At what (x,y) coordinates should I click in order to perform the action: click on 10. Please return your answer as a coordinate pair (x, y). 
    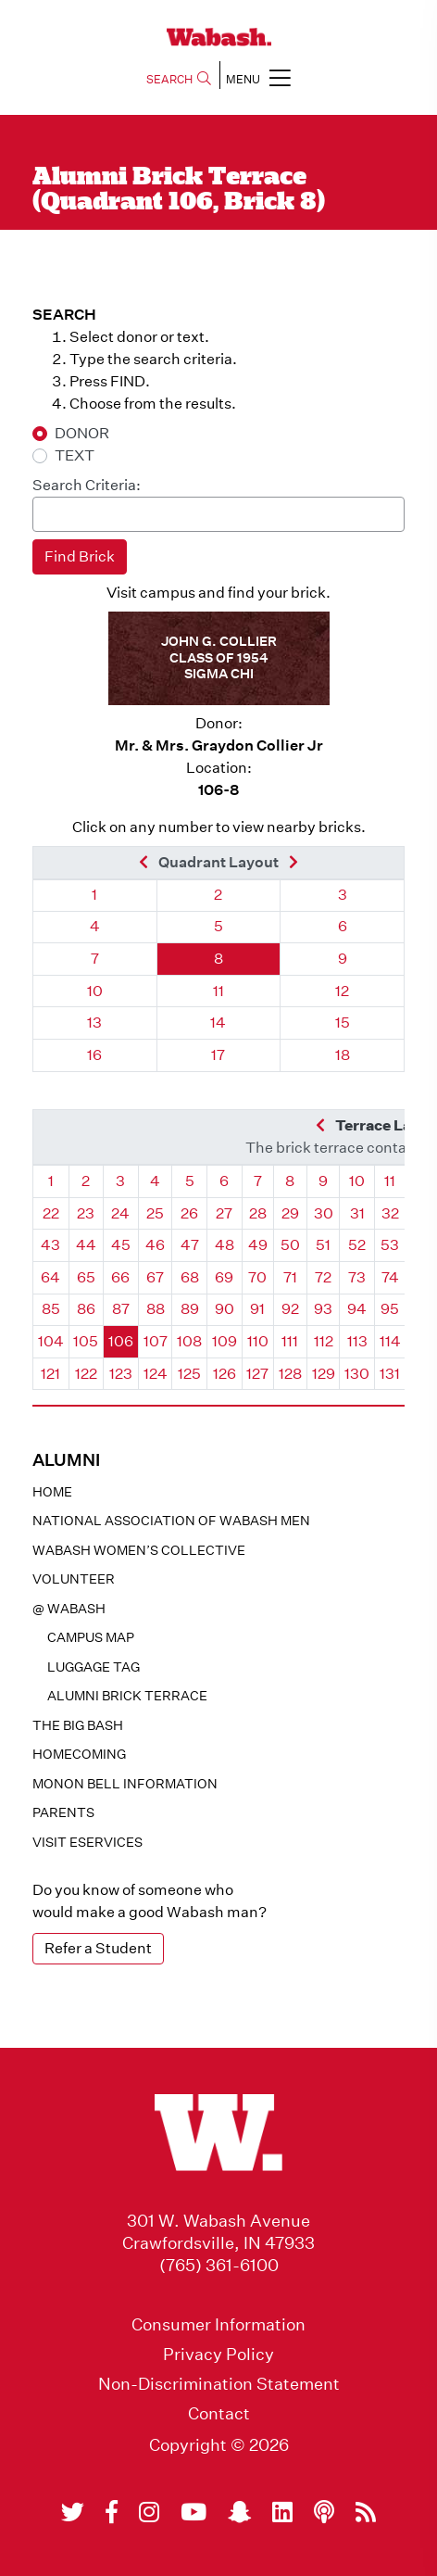
    Looking at the image, I should click on (95, 991).